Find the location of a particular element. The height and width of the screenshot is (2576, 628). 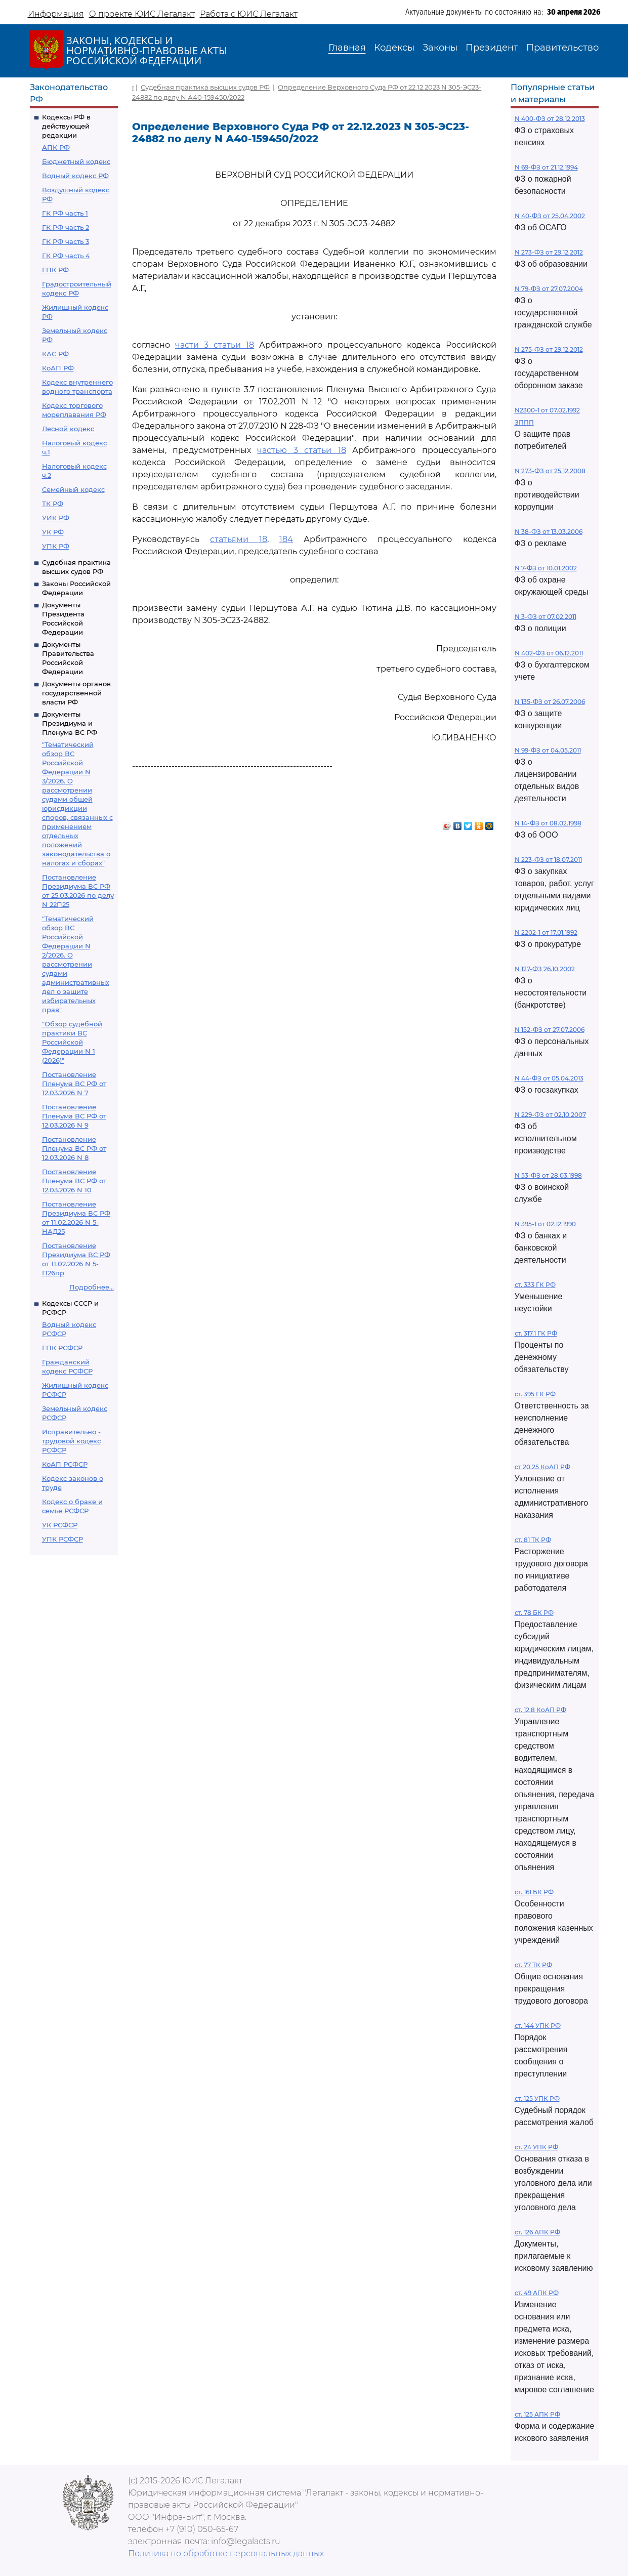

Постановление Пленума ВС РФ от 12.03.2026 N 9 is located at coordinates (74, 1116).